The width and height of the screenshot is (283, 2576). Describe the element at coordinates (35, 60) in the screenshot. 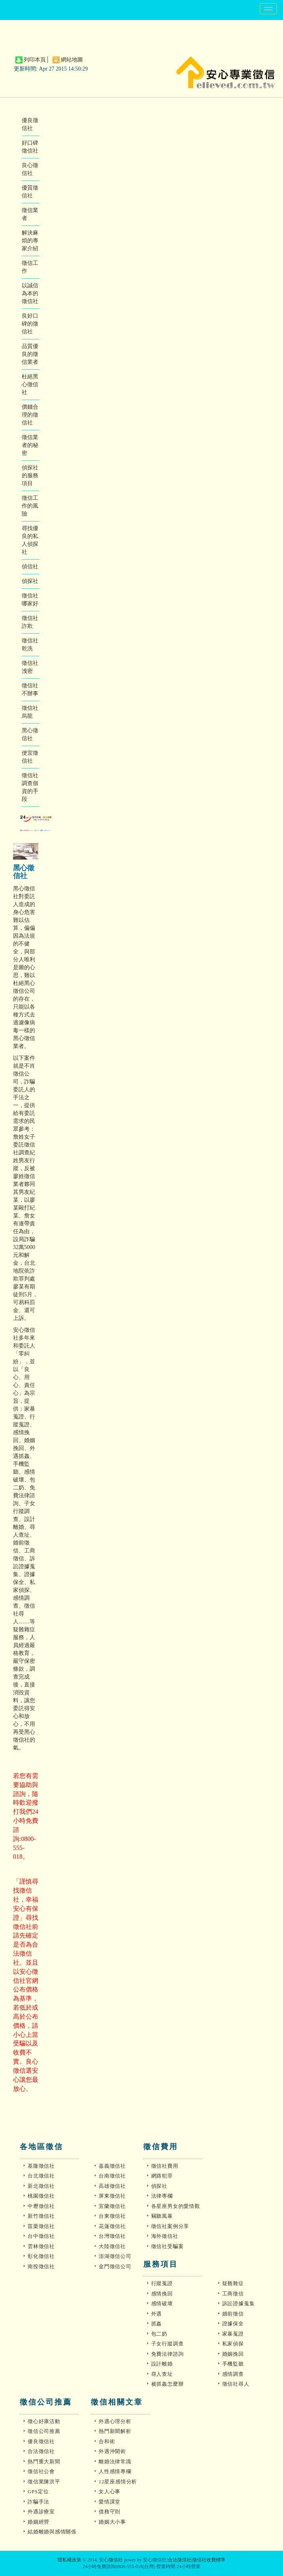

I see `列印本頁` at that location.